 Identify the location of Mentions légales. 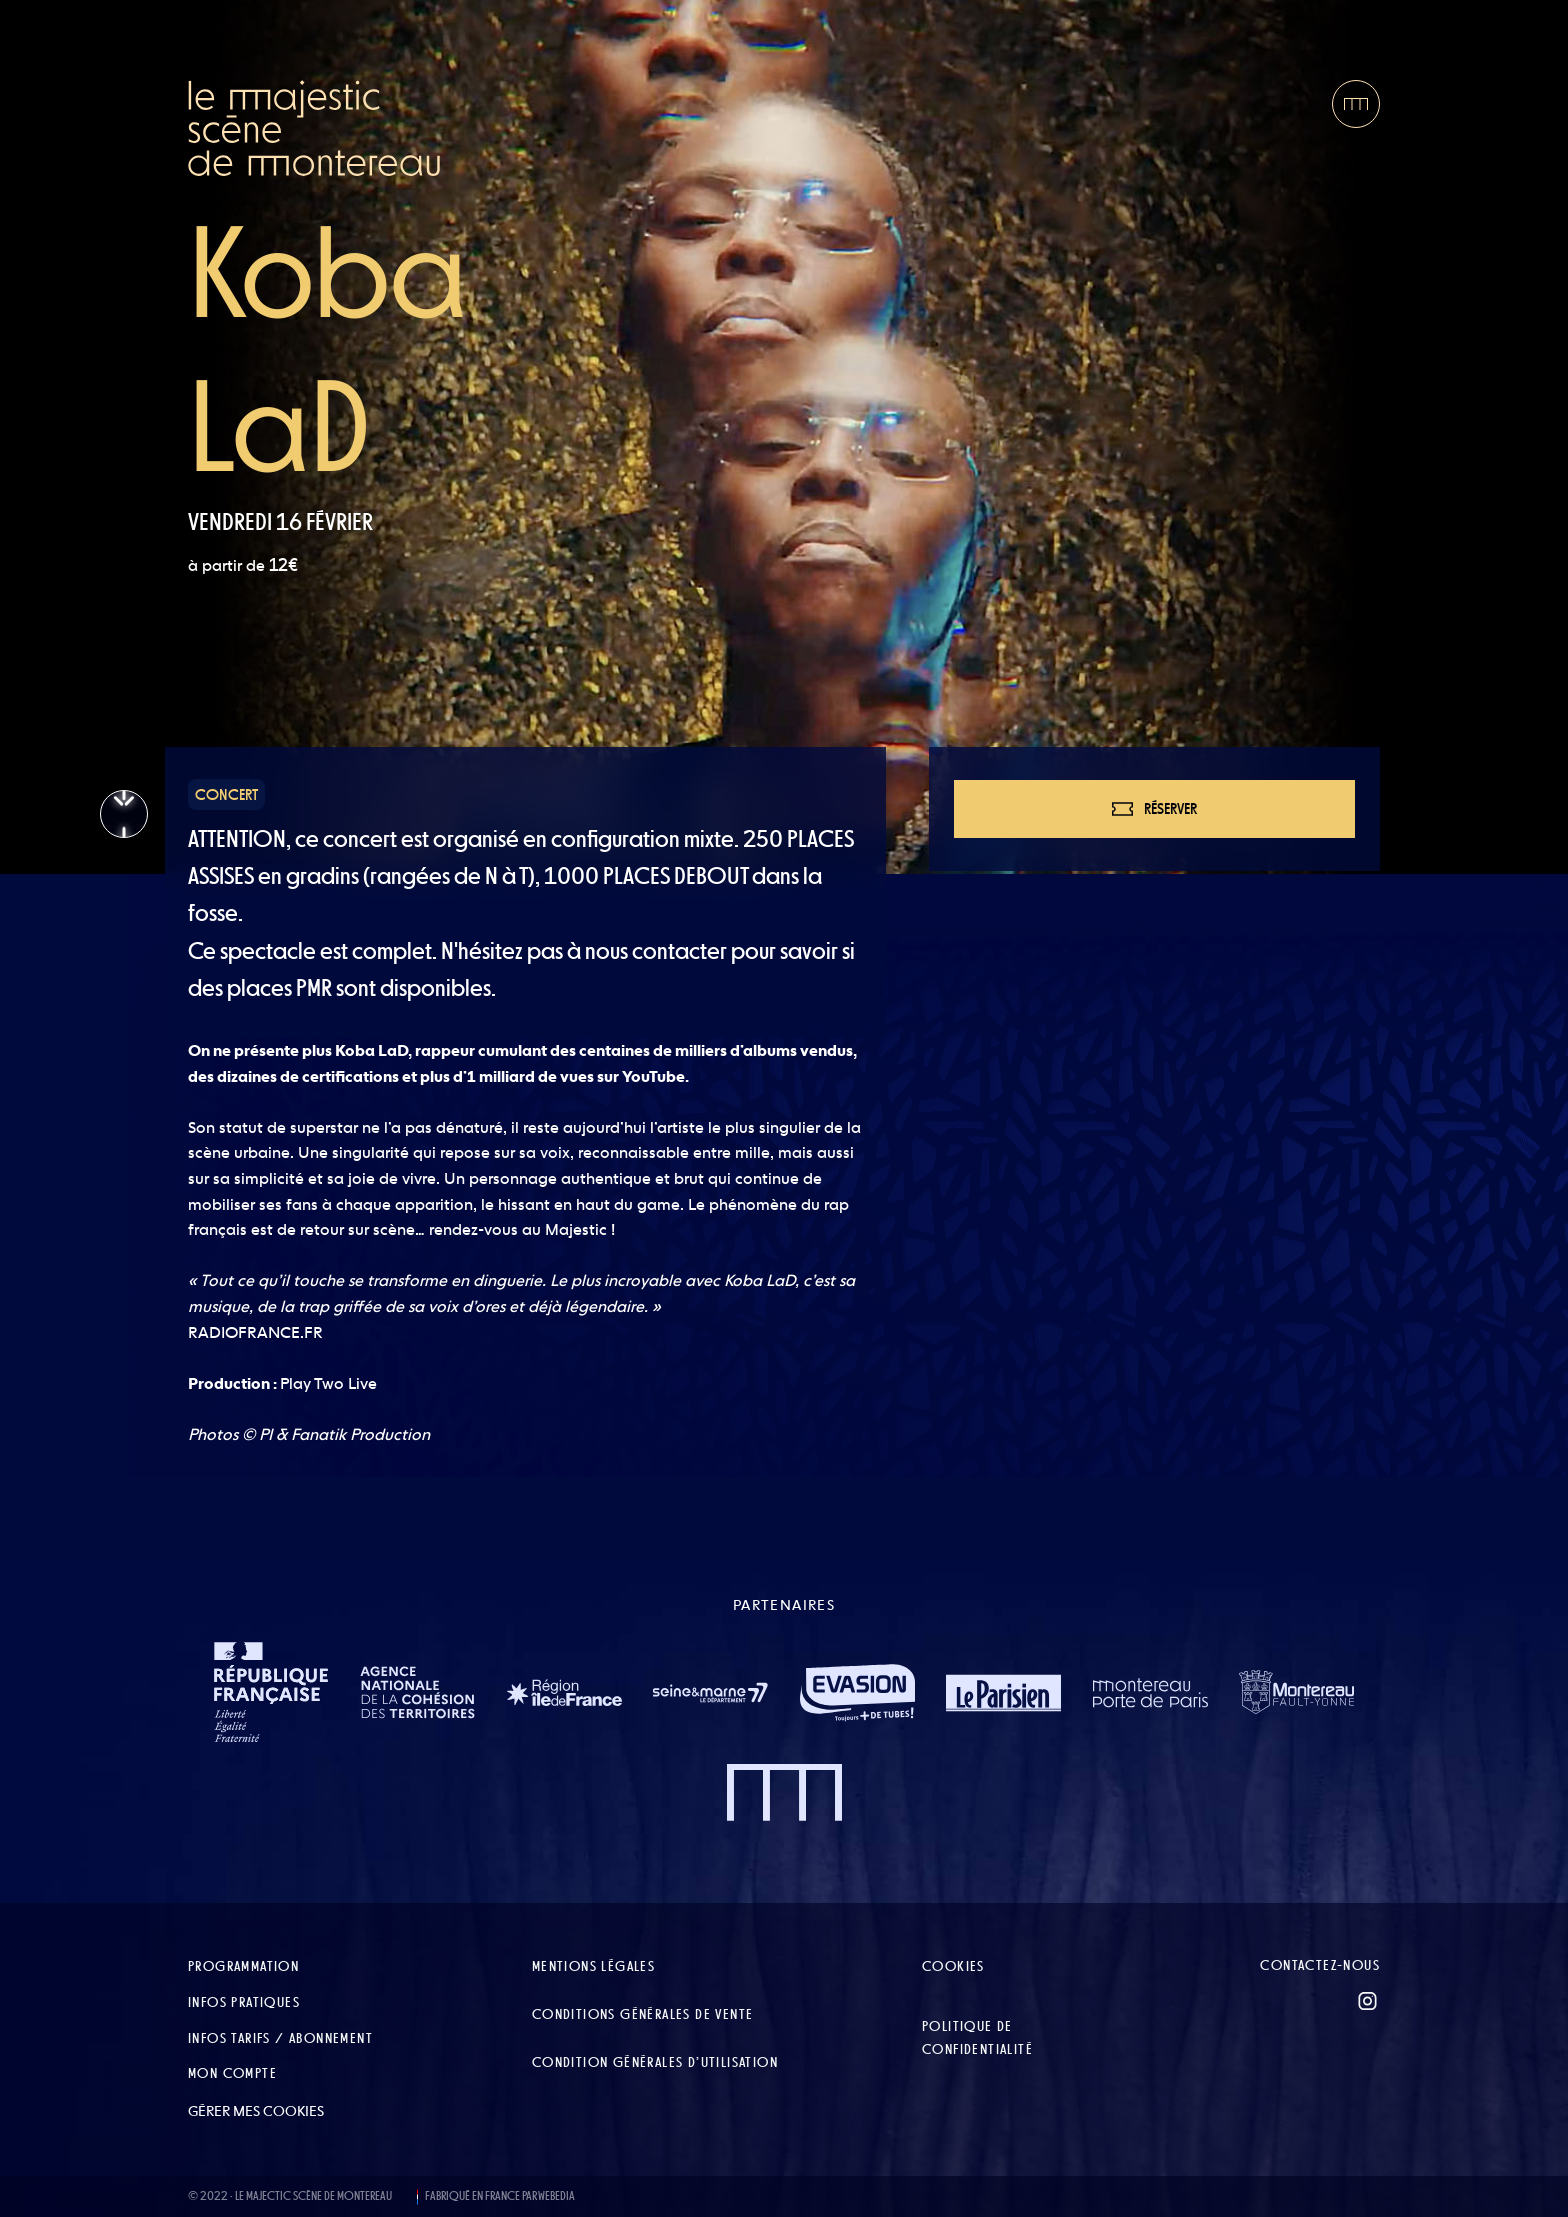
(593, 1966).